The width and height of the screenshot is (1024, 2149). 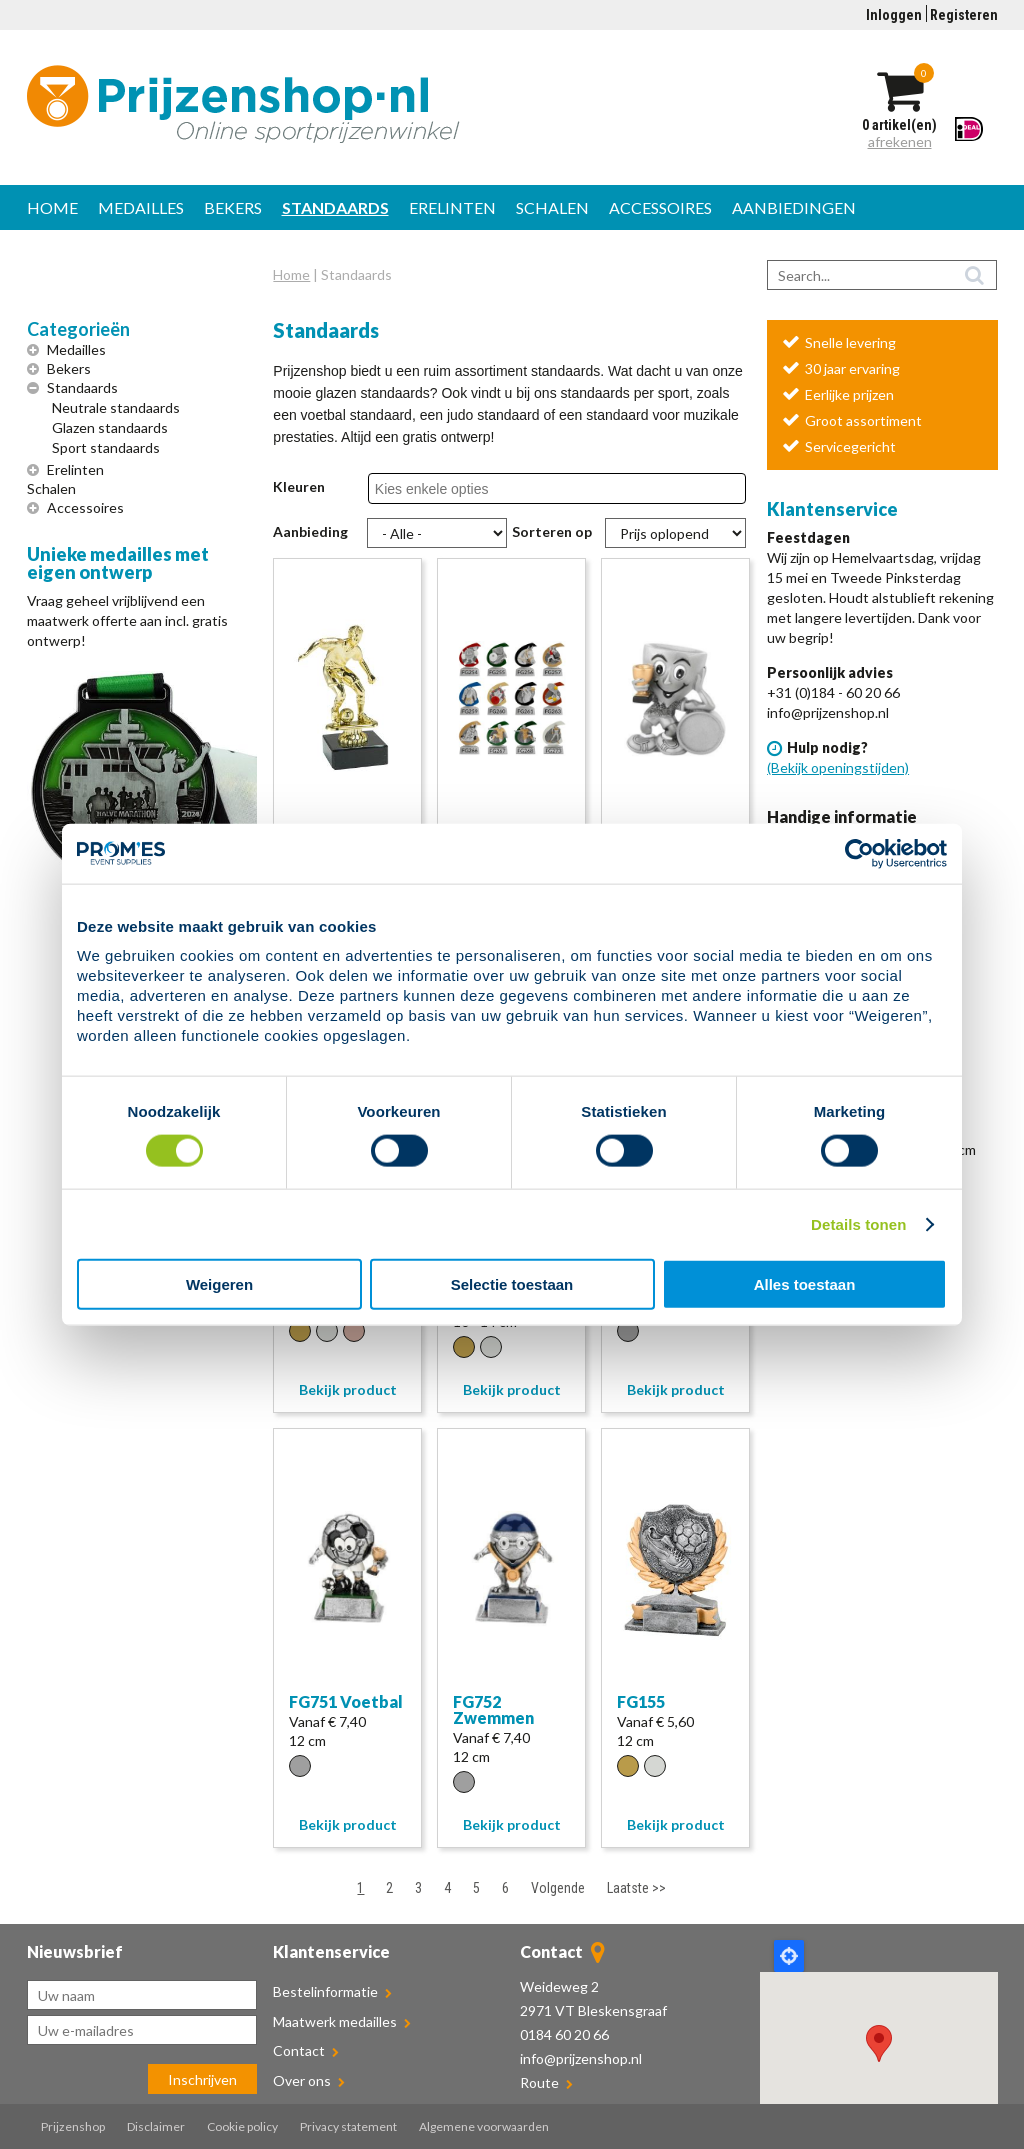 I want to click on Prijzenshop, so click(x=73, y=2126).